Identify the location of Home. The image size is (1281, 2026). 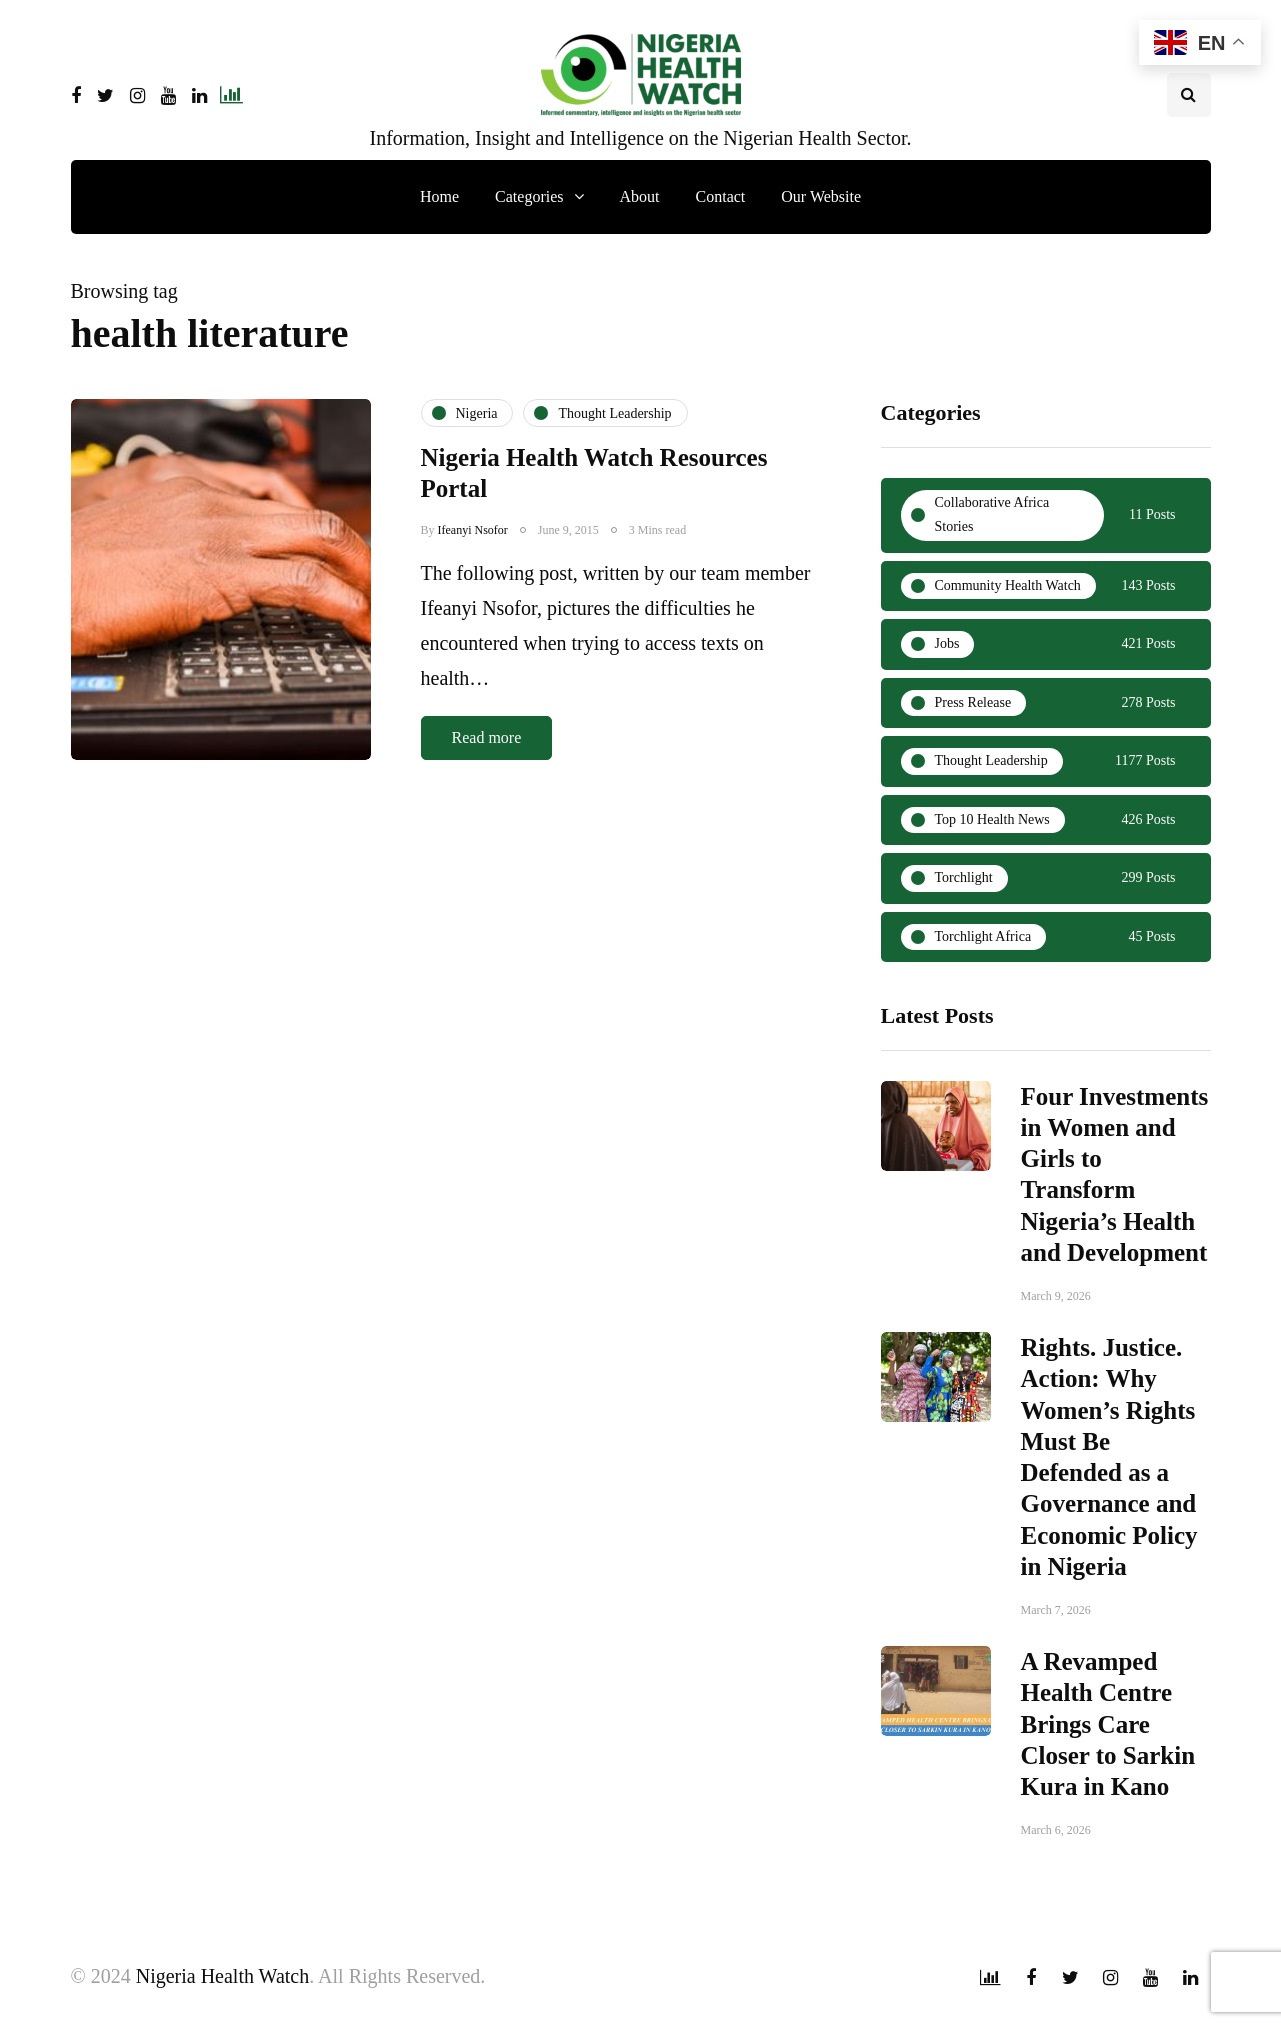
(439, 196).